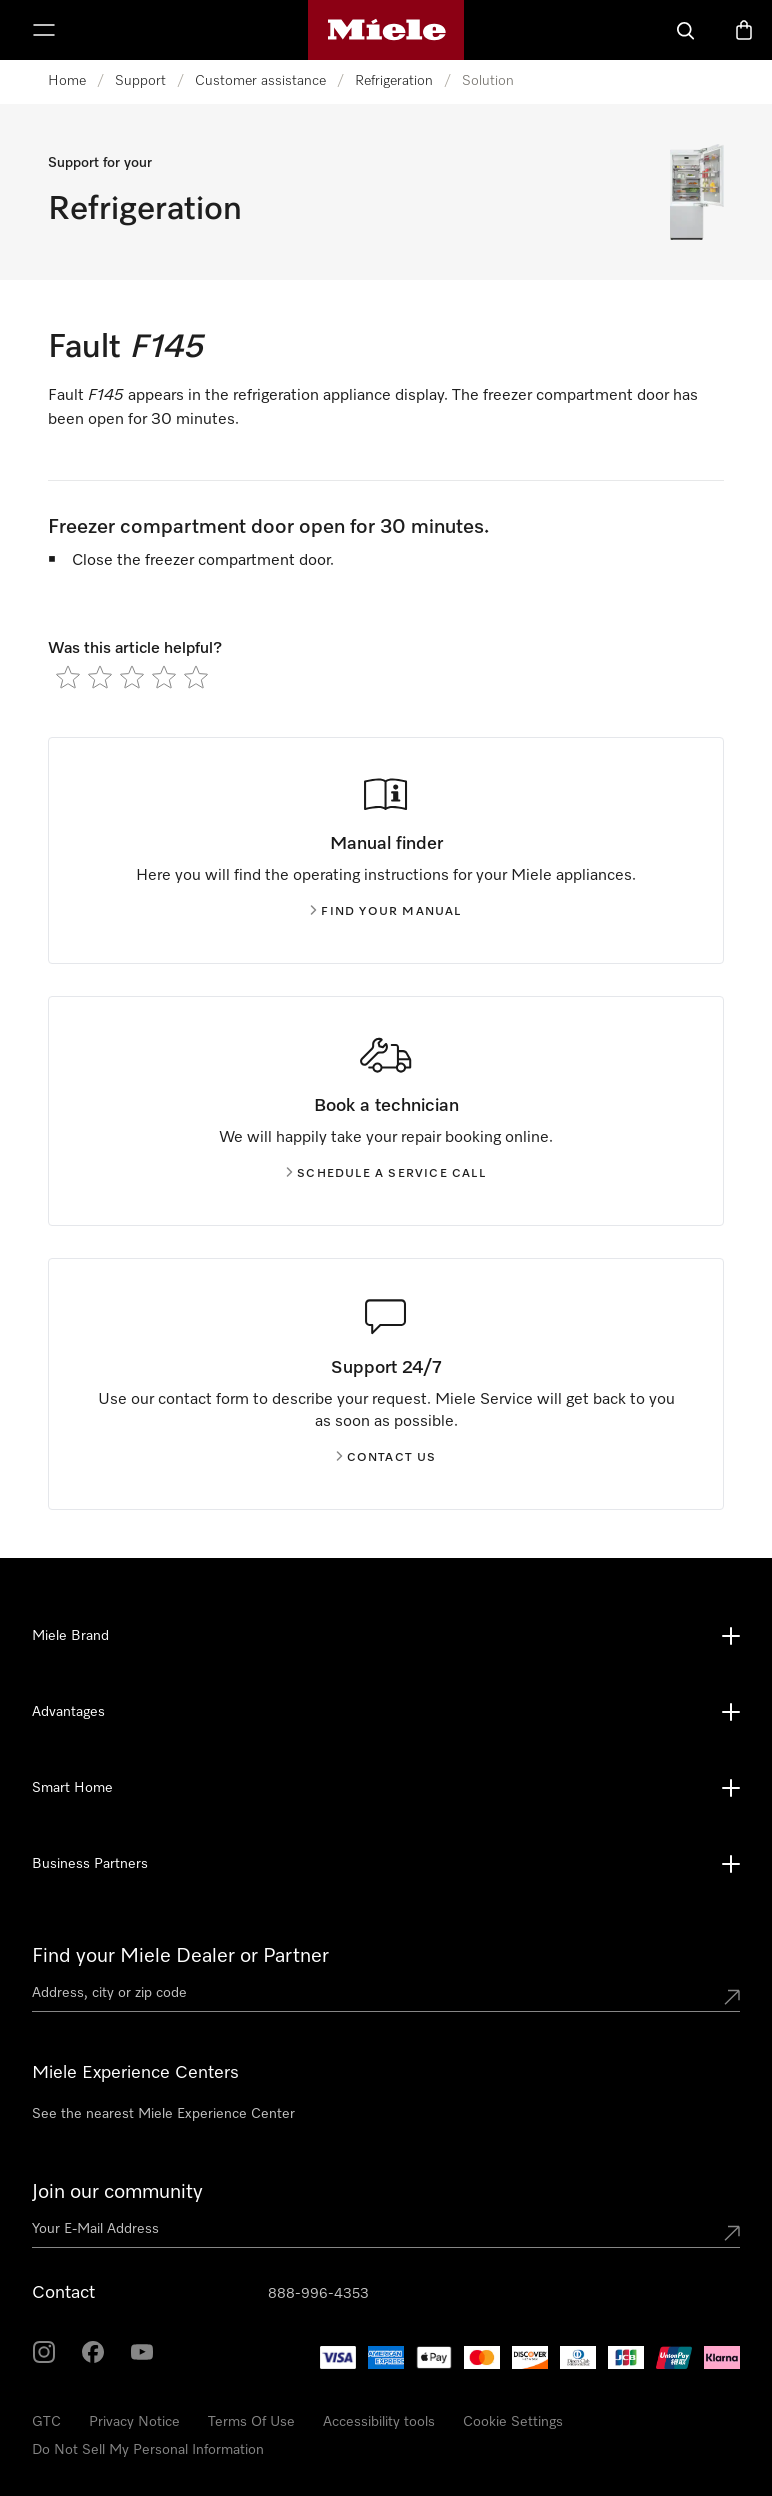 Image resolution: width=772 pixels, height=2496 pixels. Describe the element at coordinates (386, 1458) in the screenshot. I see `Contact us` at that location.